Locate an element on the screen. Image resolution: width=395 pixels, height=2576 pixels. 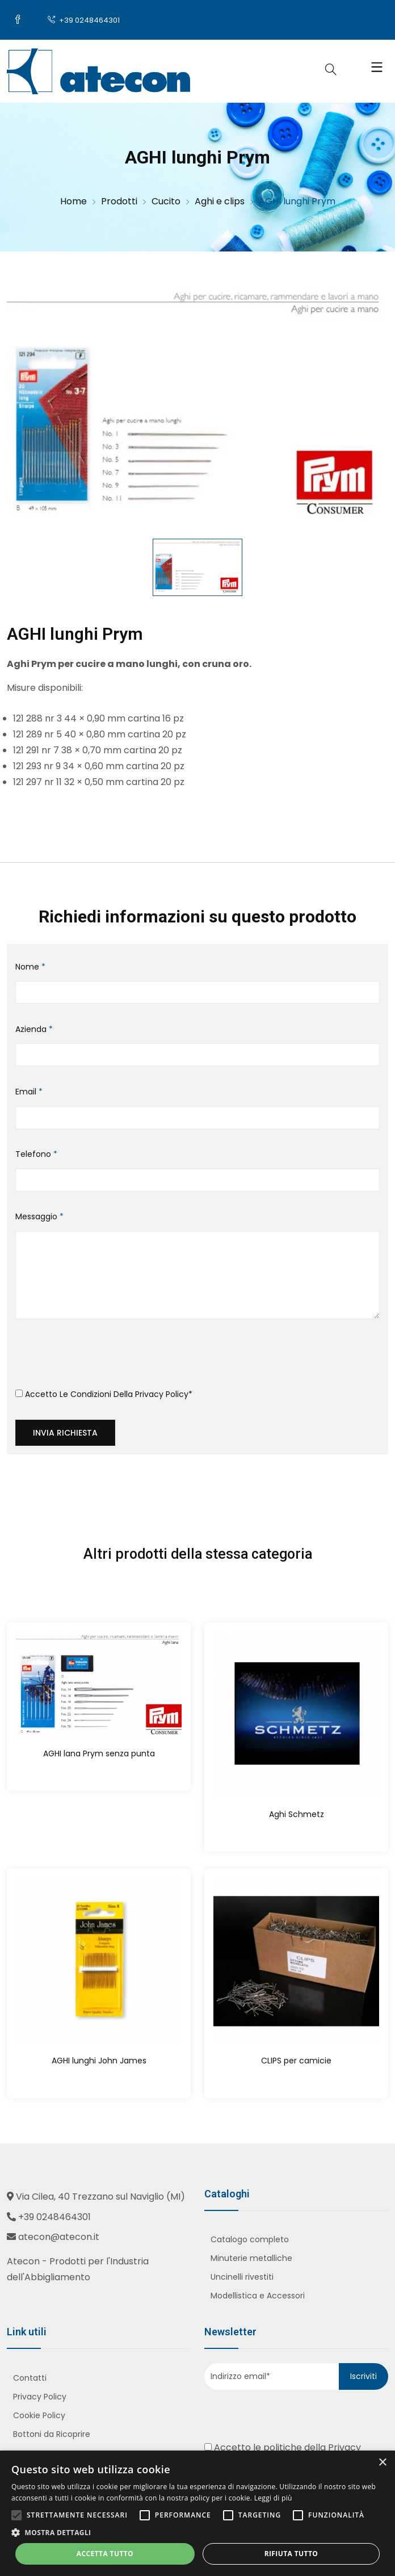
+39 0248464301 is located at coordinates (84, 20).